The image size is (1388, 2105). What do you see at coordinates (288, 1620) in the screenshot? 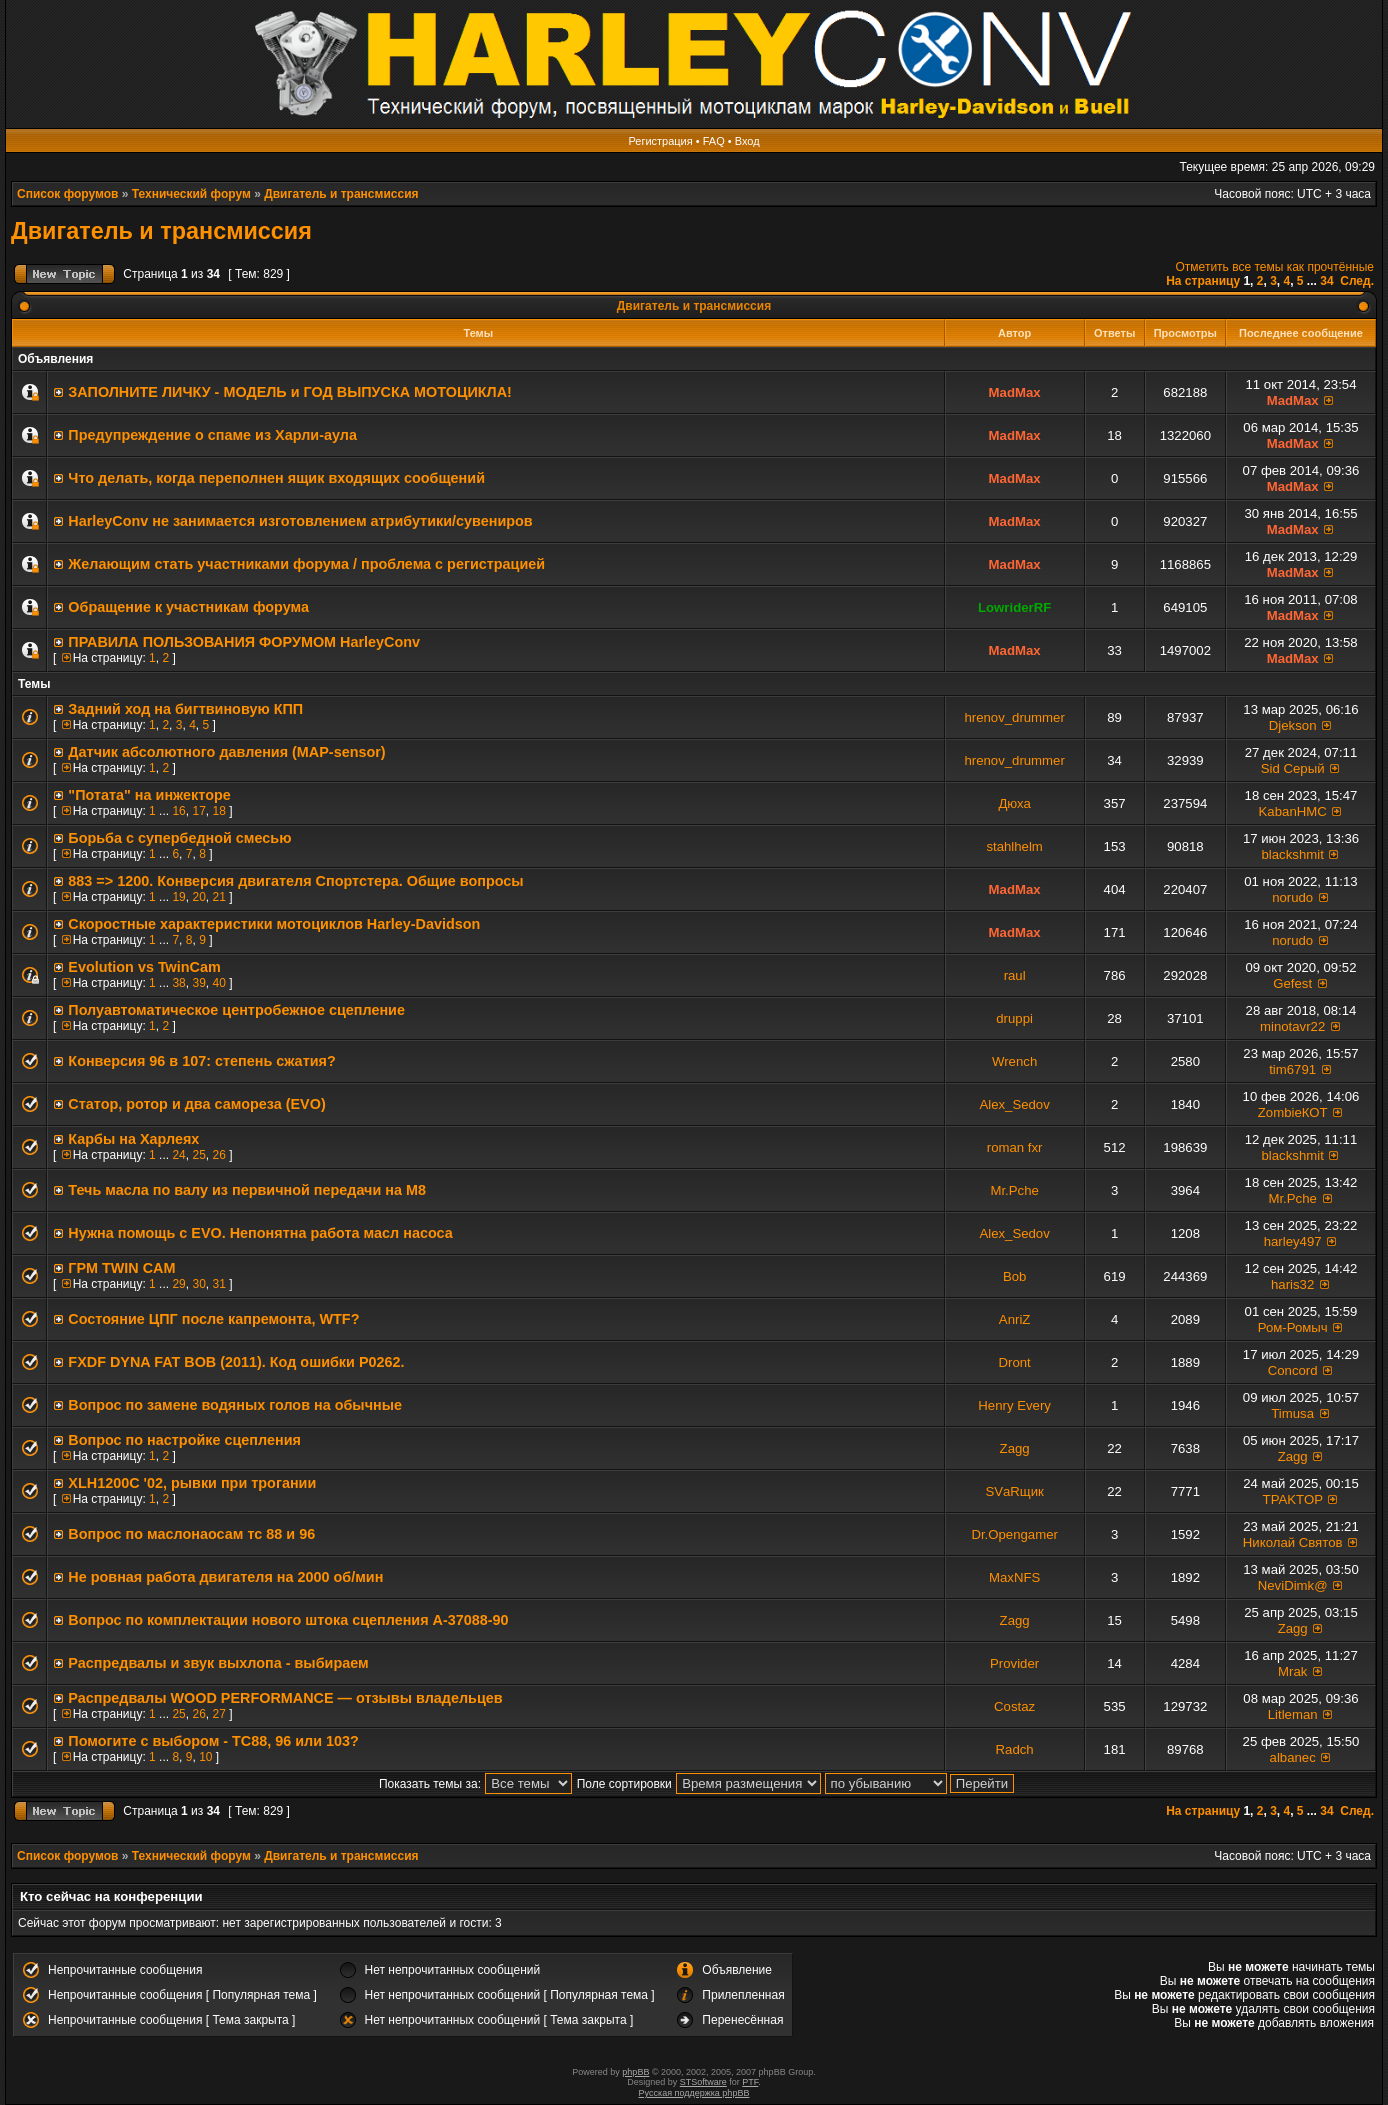
I see `Вопрос по комплектации нового штока сцепления A-37088-90` at bounding box center [288, 1620].